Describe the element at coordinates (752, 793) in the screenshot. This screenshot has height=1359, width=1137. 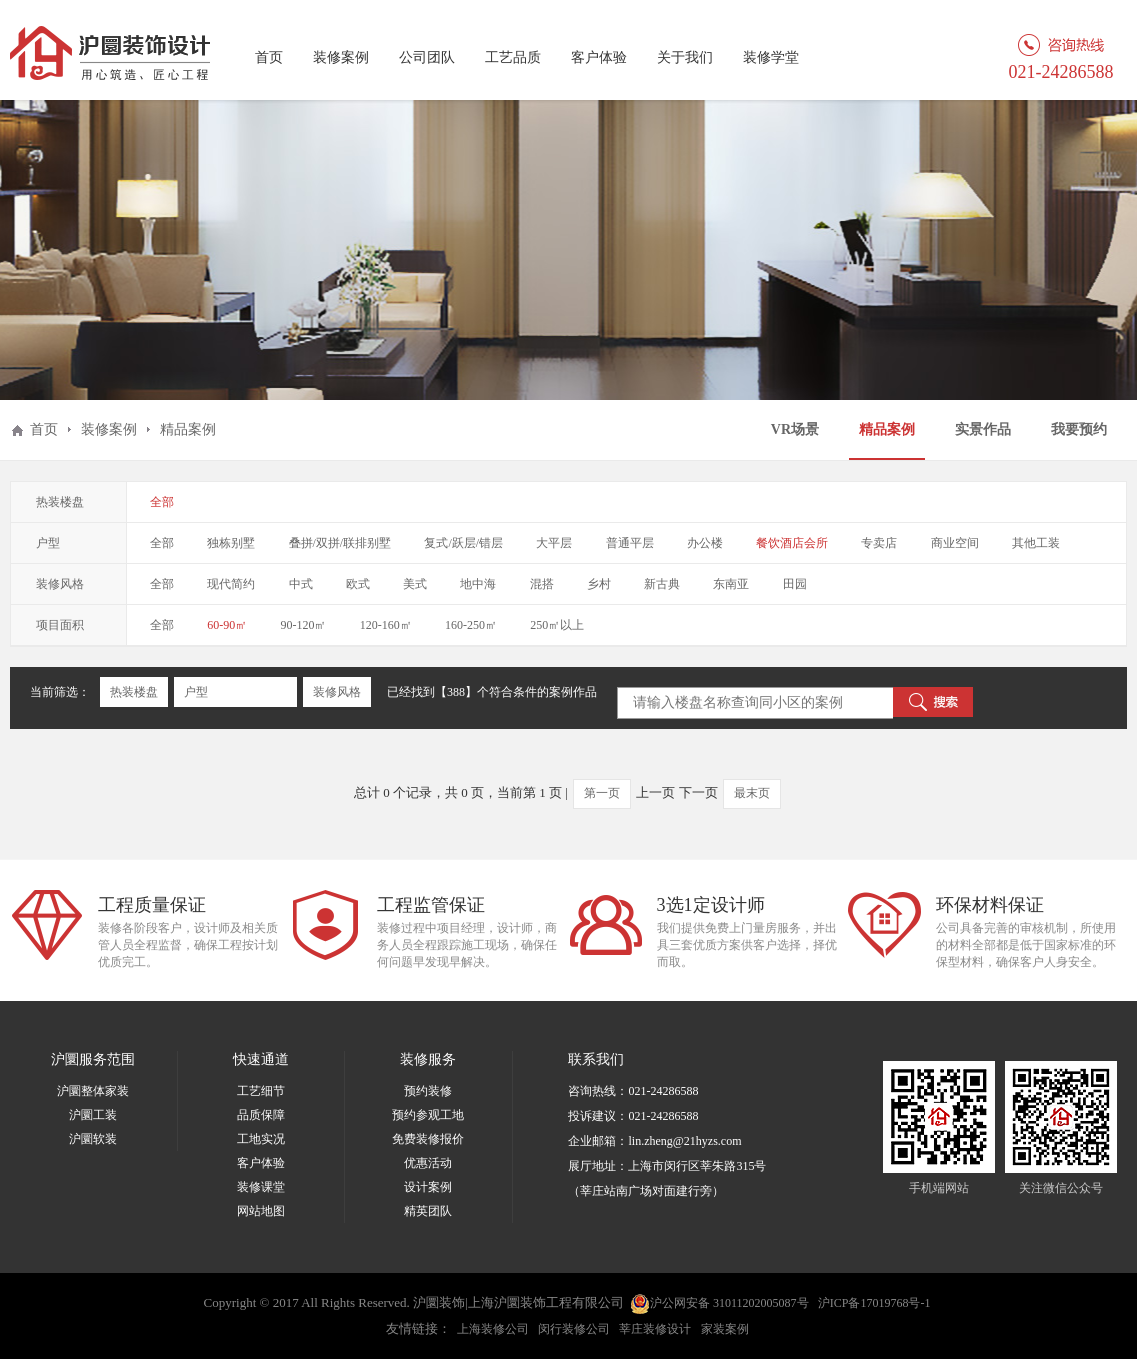
I see `最末页` at that location.